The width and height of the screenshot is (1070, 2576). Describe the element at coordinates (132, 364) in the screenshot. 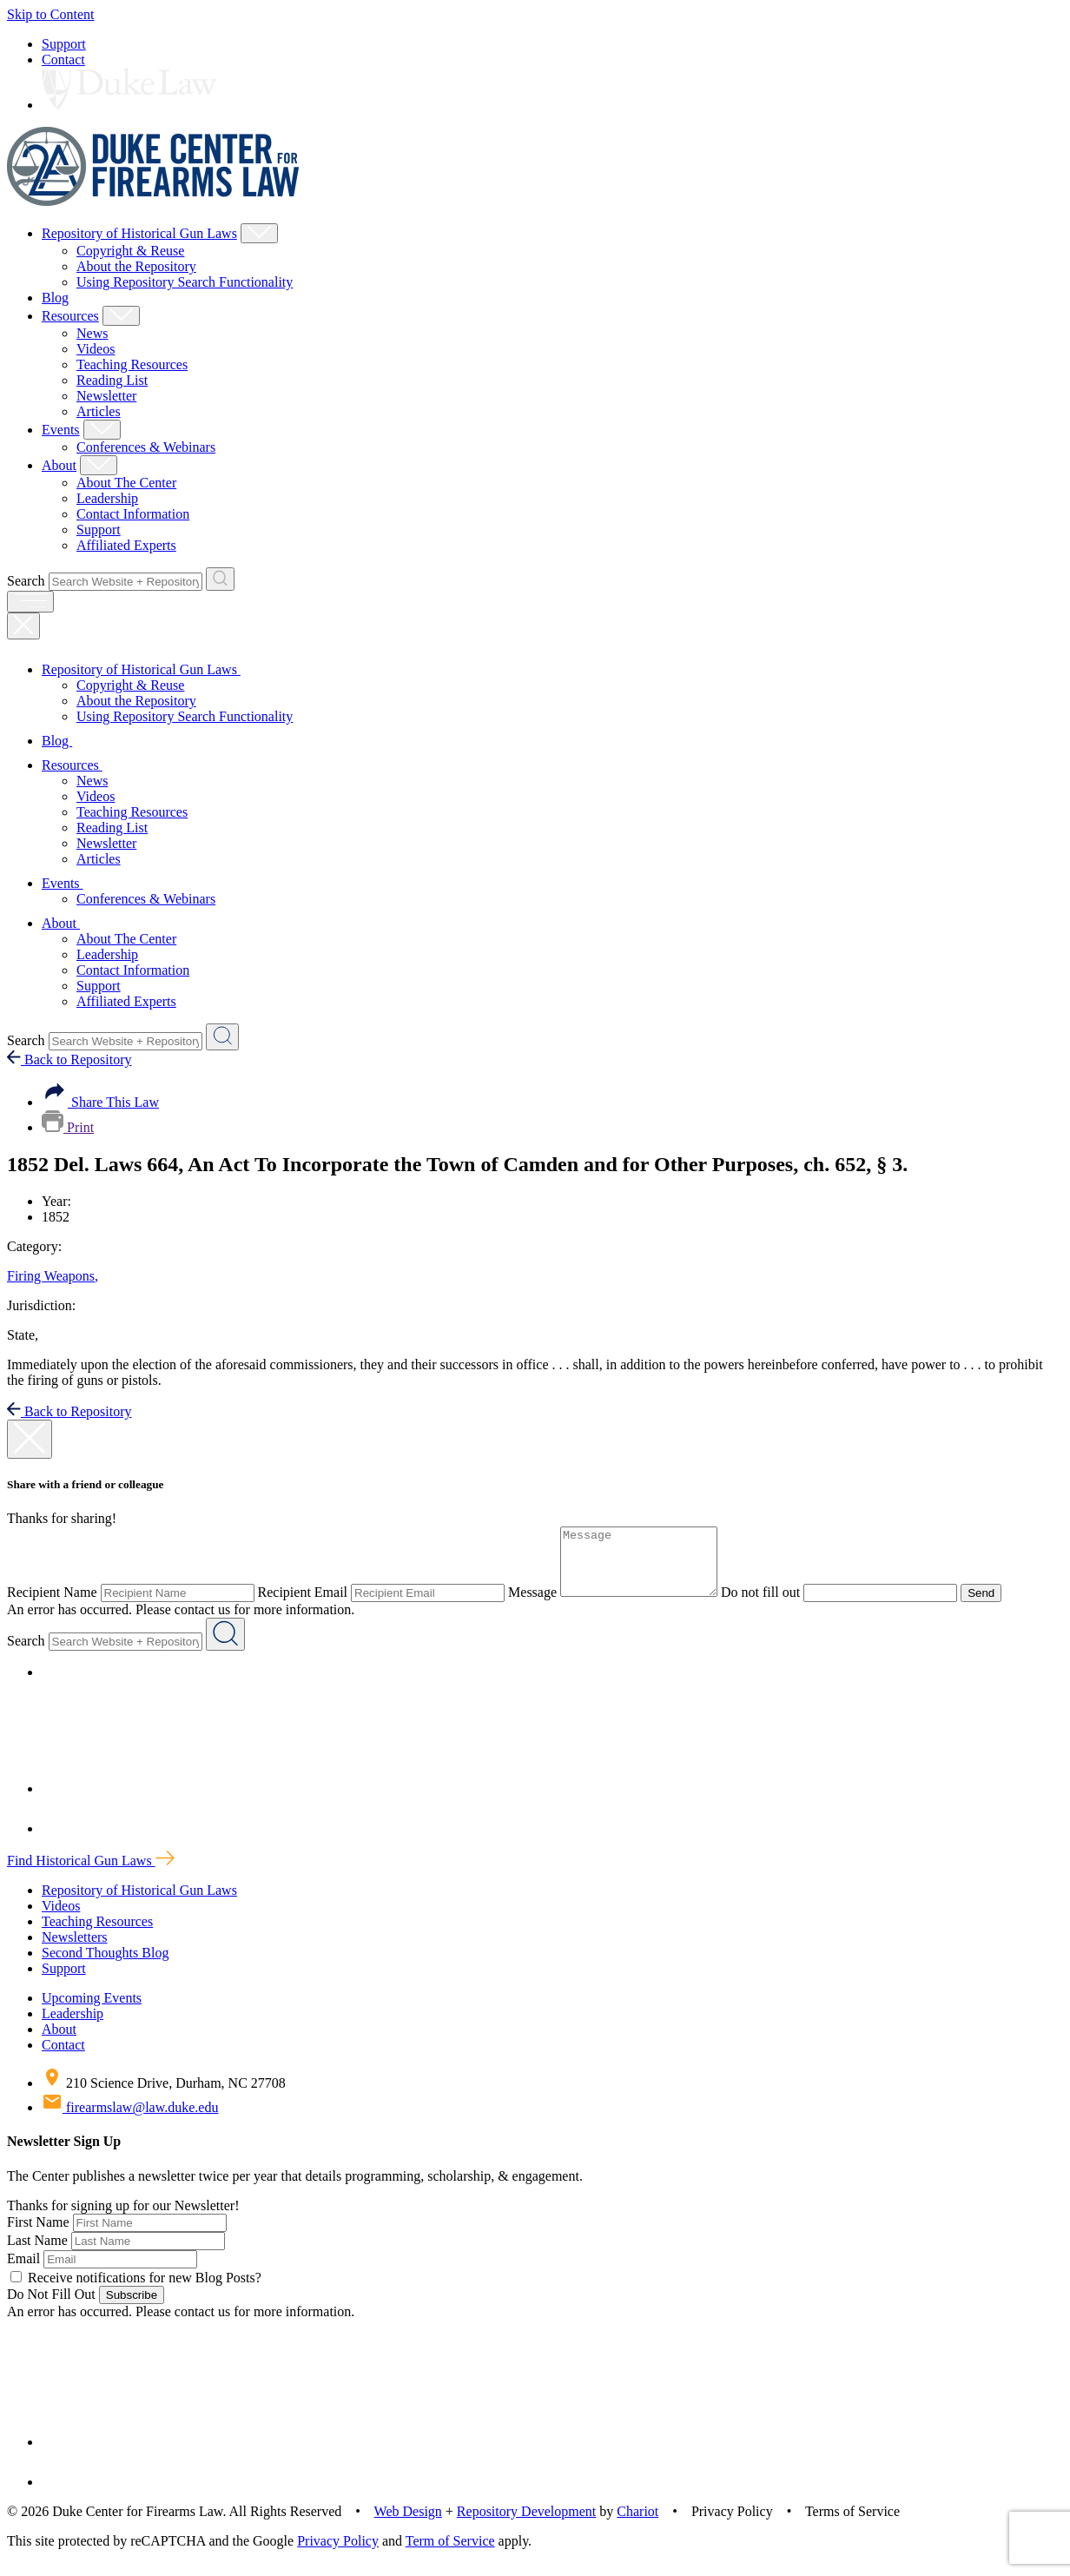

I see `Teaching Resources` at that location.